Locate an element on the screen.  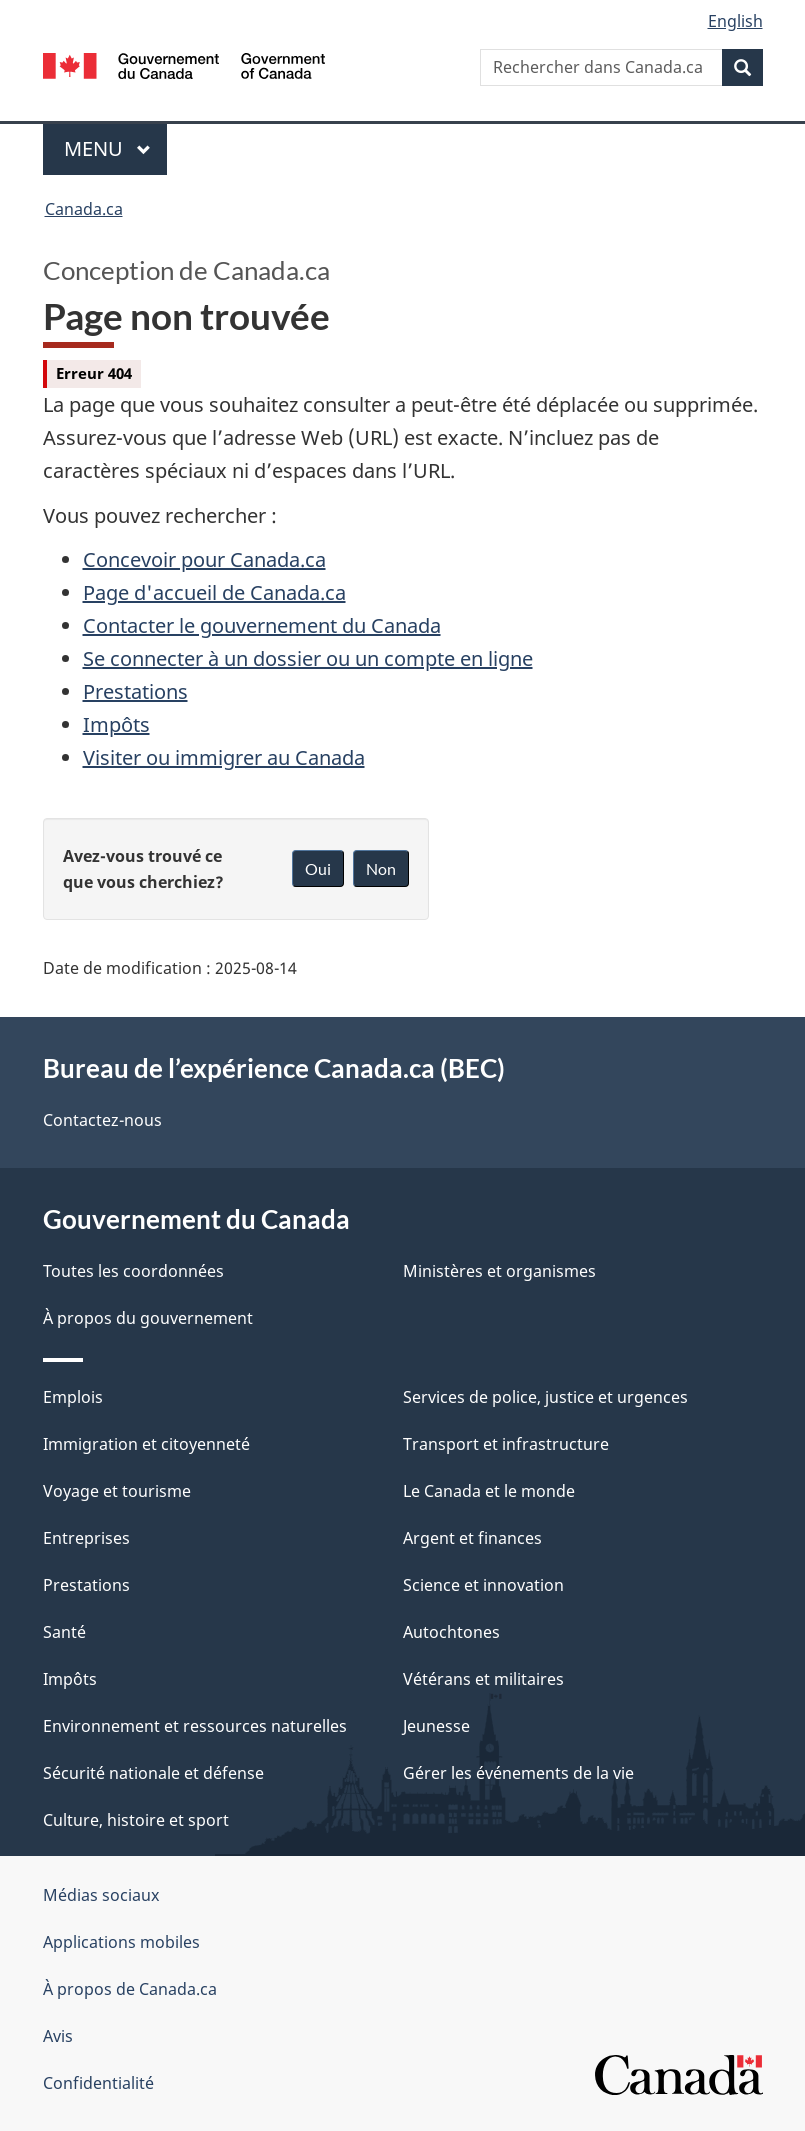
À propos du gouvernement is located at coordinates (148, 1318).